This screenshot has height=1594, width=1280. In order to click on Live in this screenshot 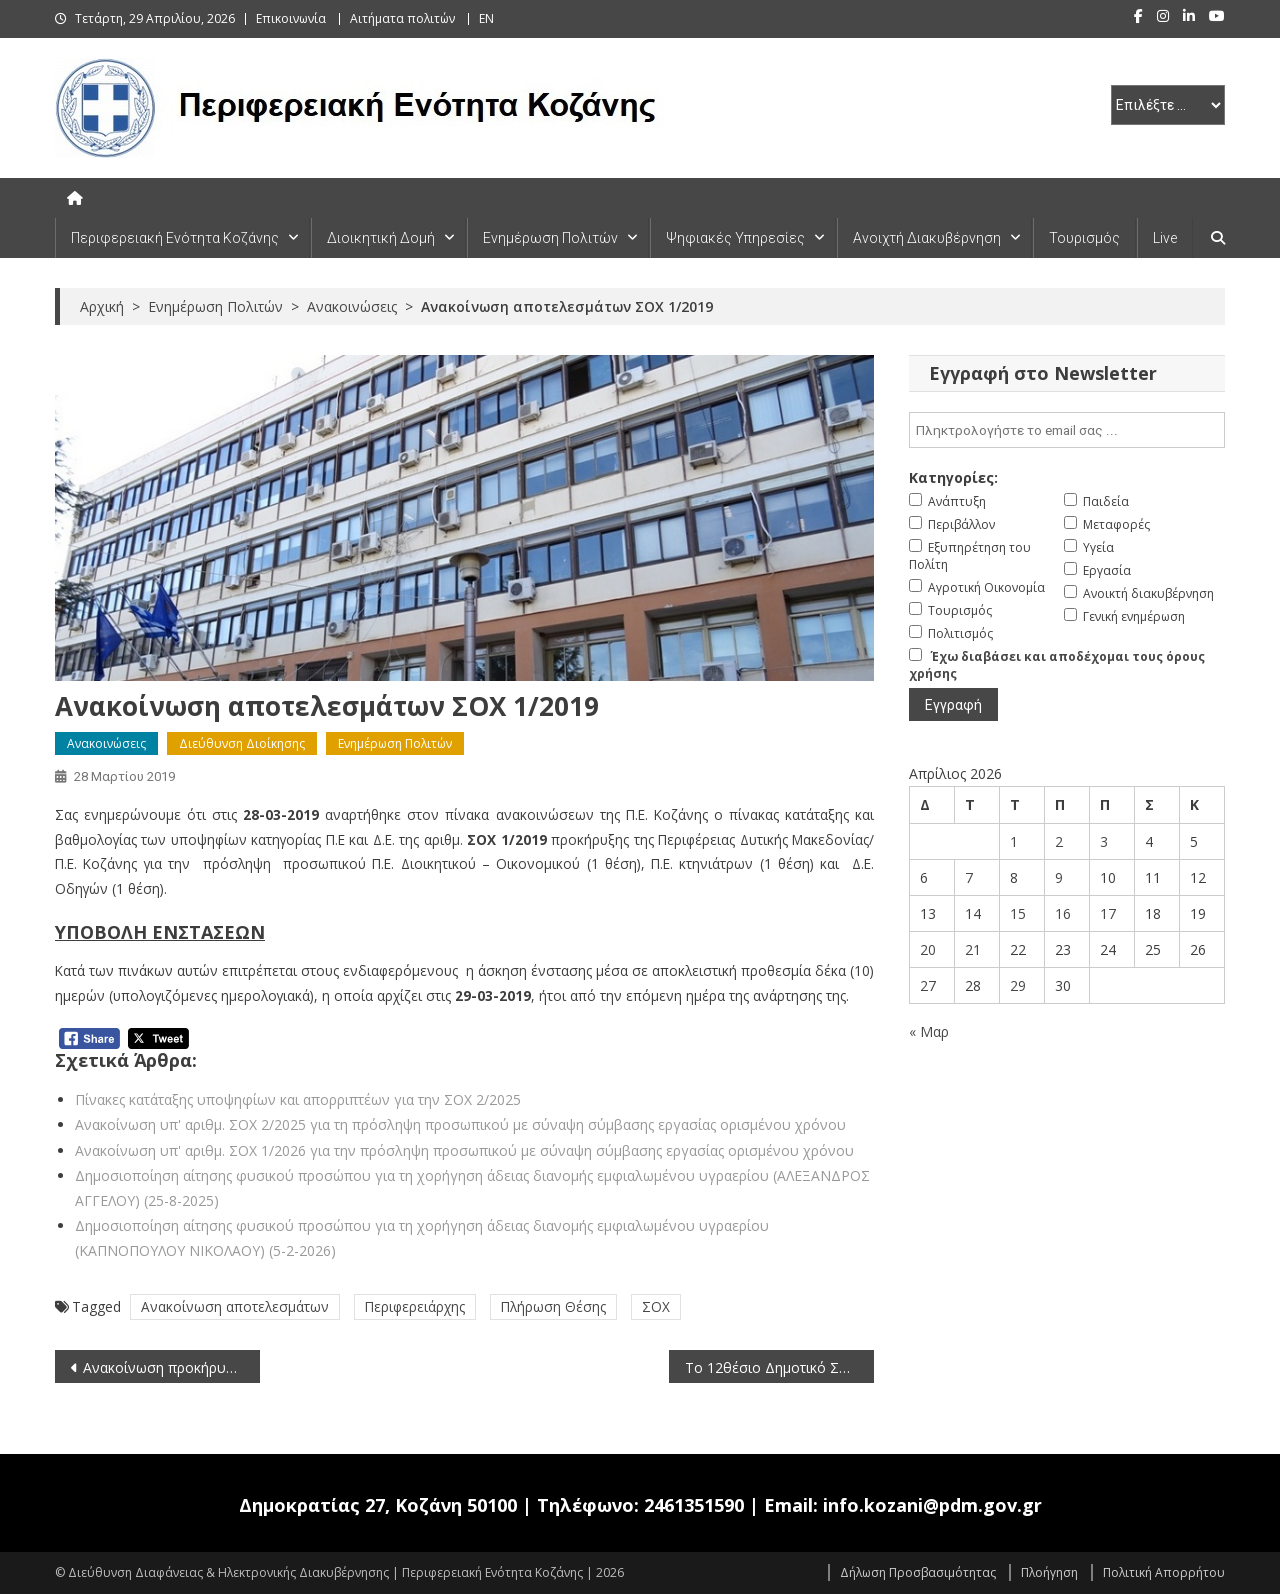, I will do `click(1165, 238)`.